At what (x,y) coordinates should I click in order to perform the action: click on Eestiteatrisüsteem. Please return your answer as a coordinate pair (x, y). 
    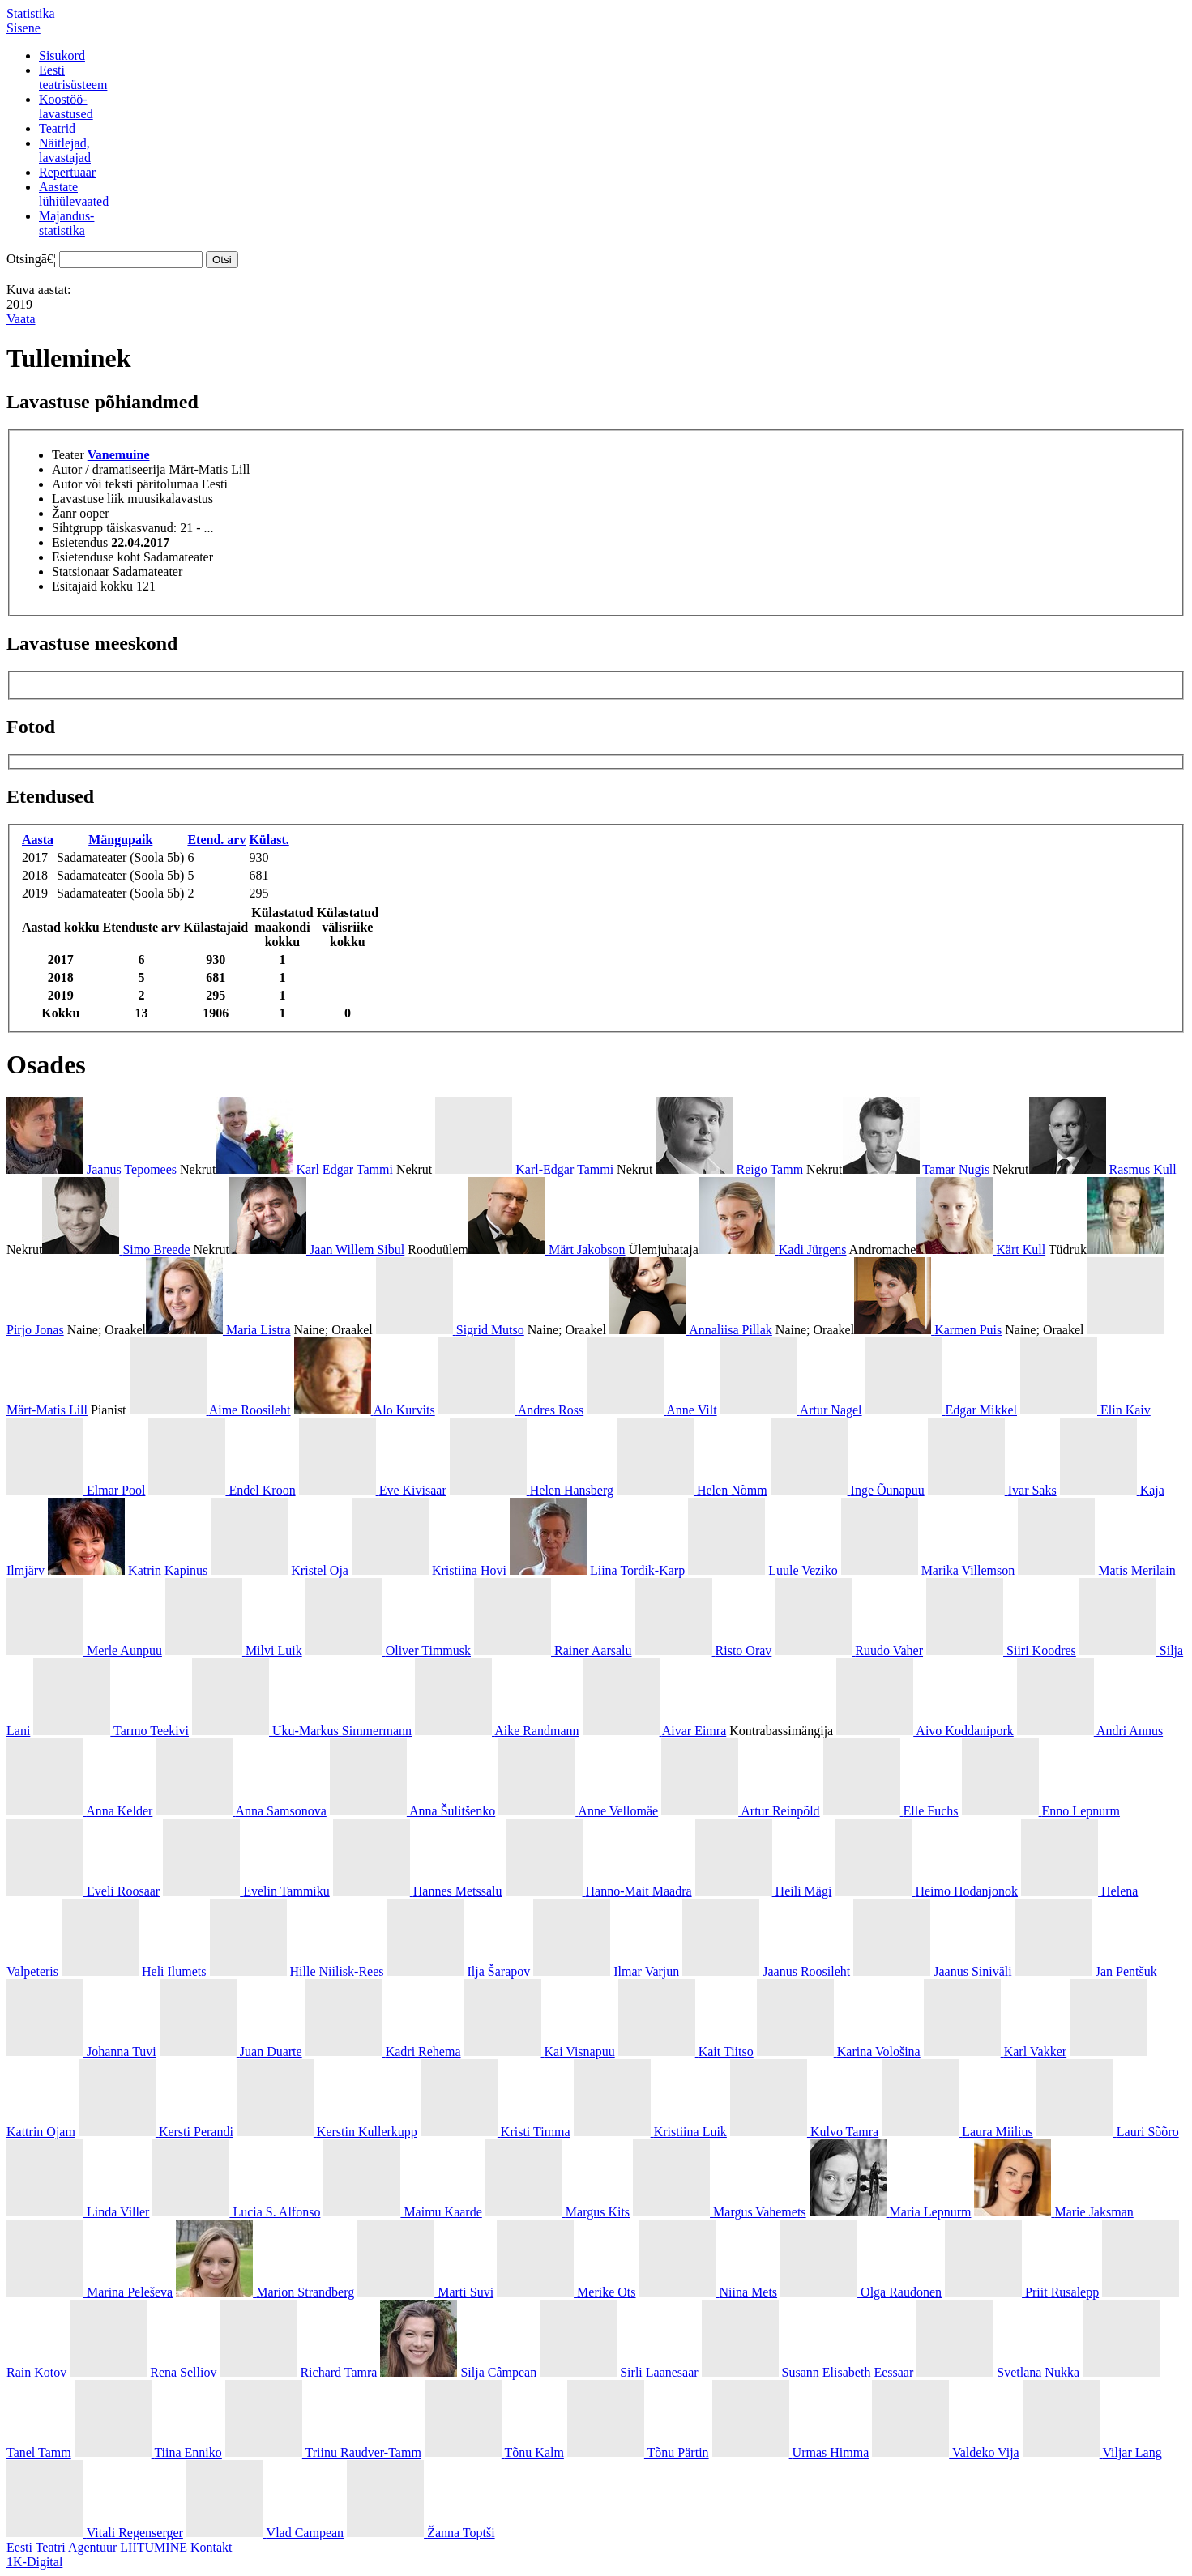
    Looking at the image, I should click on (73, 77).